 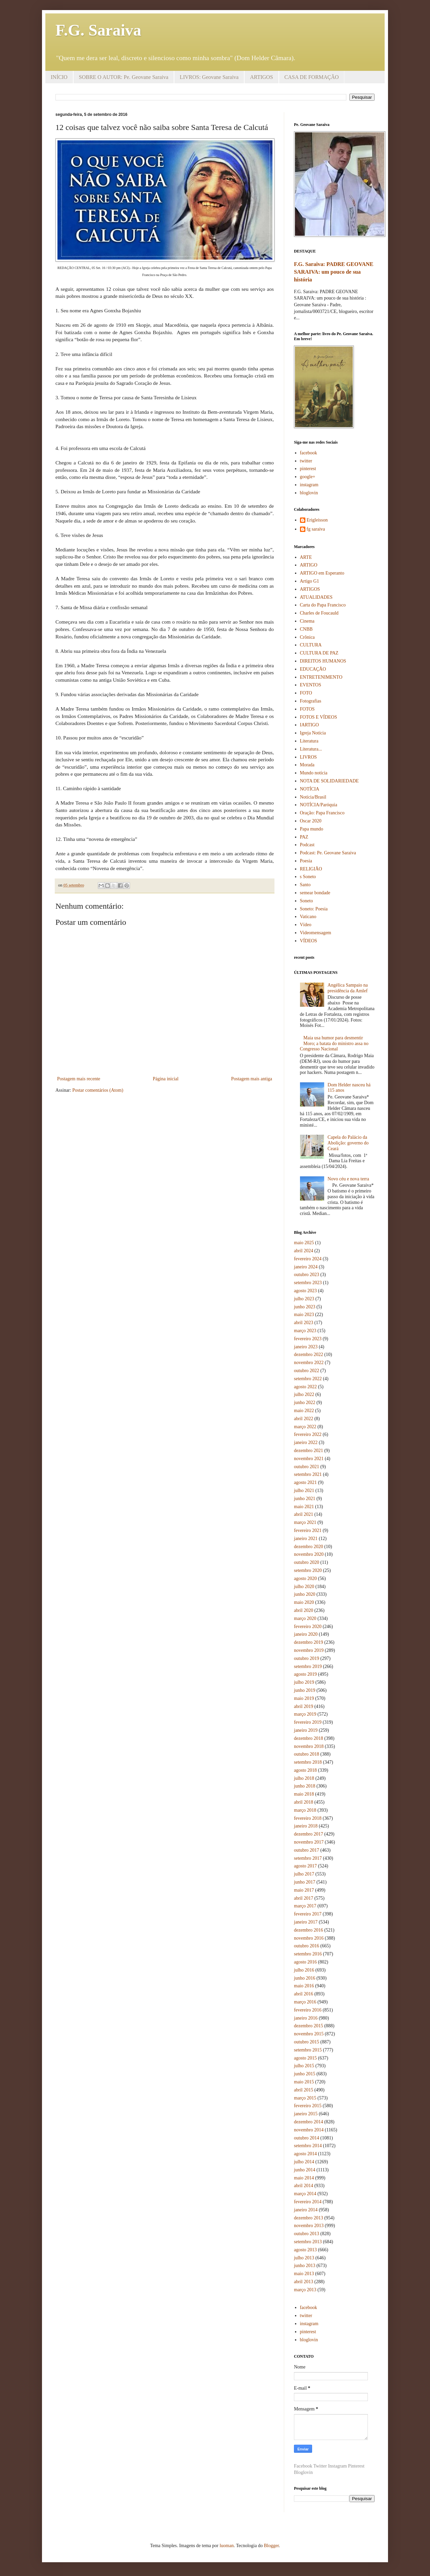 What do you see at coordinates (306, 1945) in the screenshot?
I see `outubro 2016` at bounding box center [306, 1945].